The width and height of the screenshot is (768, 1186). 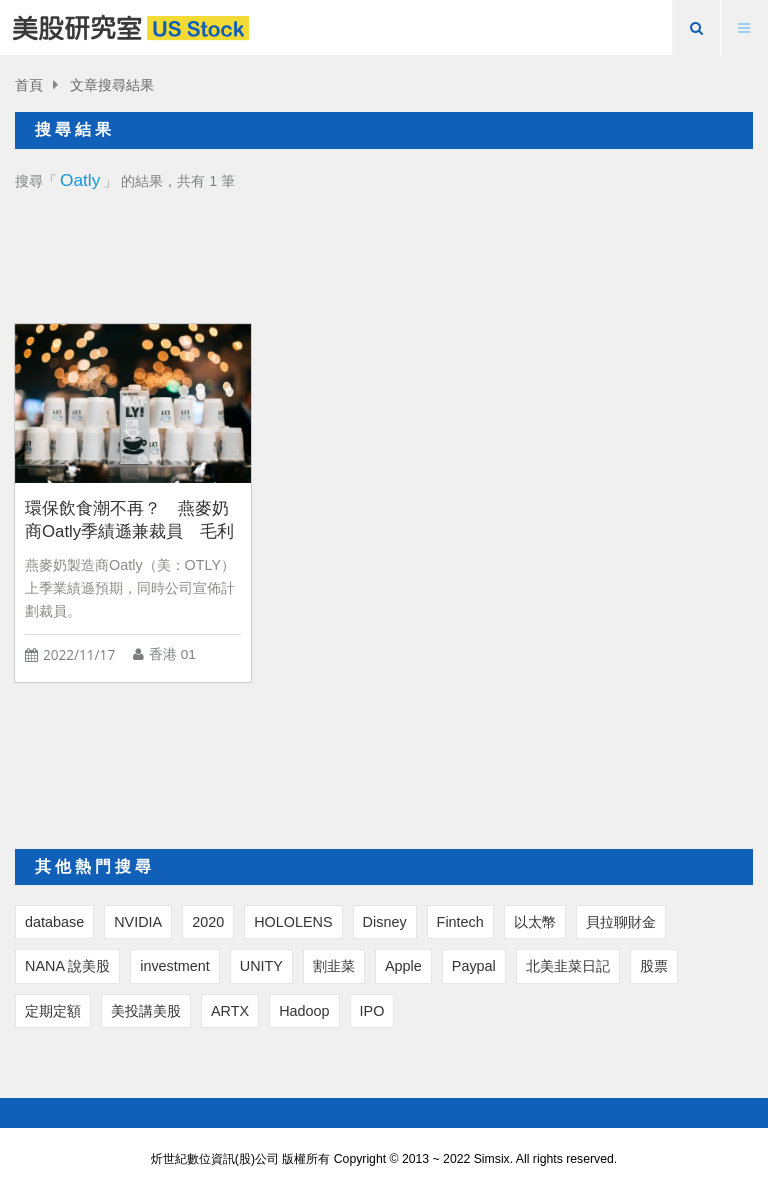 What do you see at coordinates (568, 966) in the screenshot?
I see `北美韭菜日記` at bounding box center [568, 966].